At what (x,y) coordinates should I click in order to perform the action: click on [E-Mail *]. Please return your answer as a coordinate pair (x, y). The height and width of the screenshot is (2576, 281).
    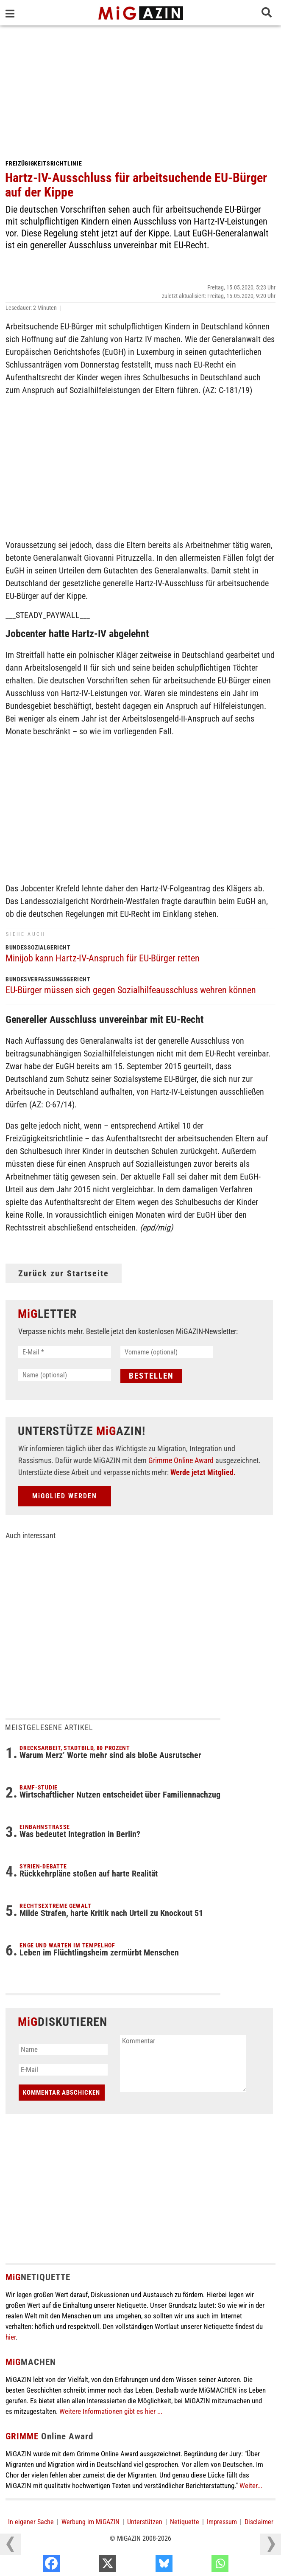
    Looking at the image, I should click on (64, 1352).